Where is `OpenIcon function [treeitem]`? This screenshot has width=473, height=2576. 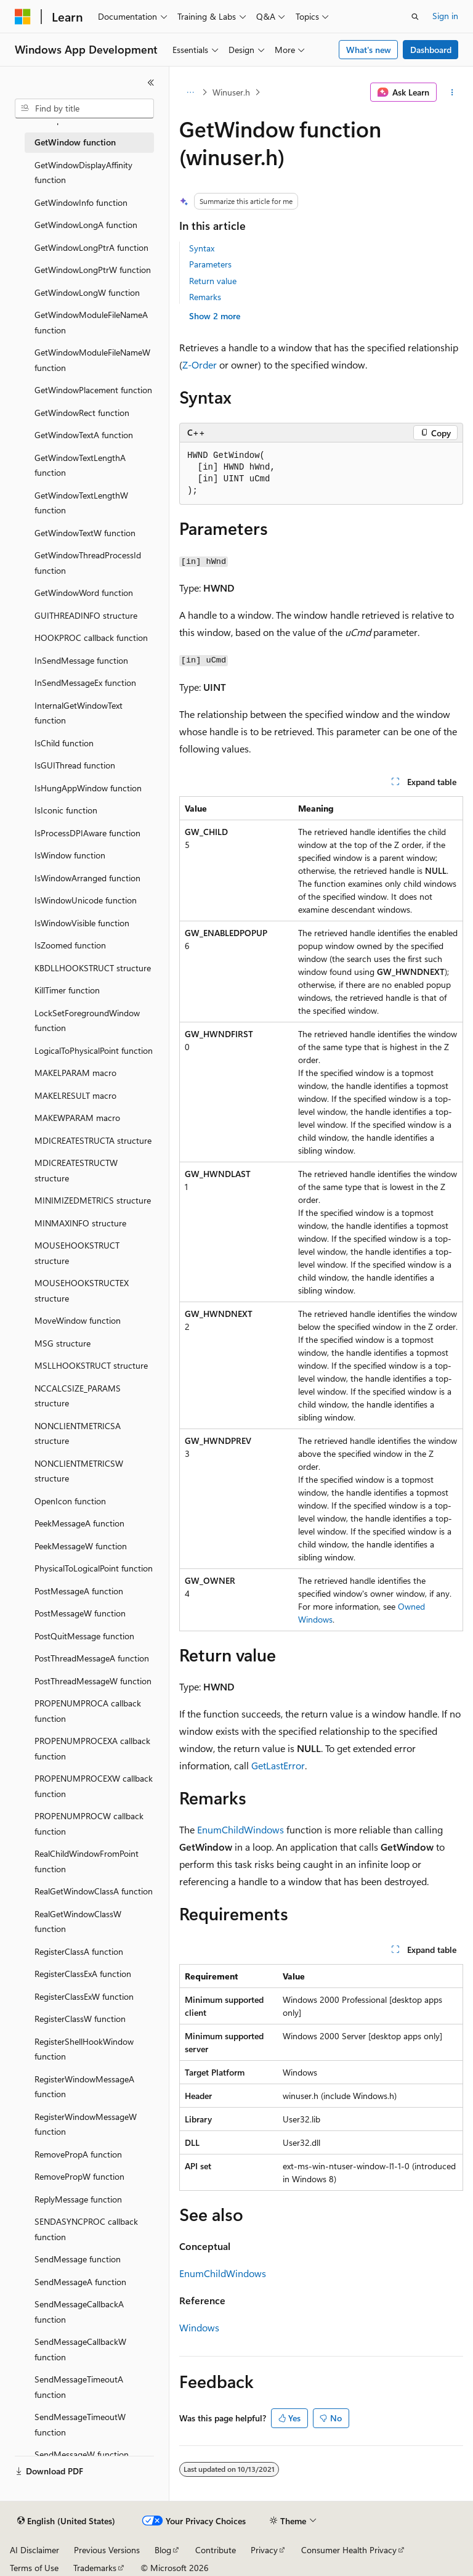 OpenIcon function [treeitem] is located at coordinates (70, 1501).